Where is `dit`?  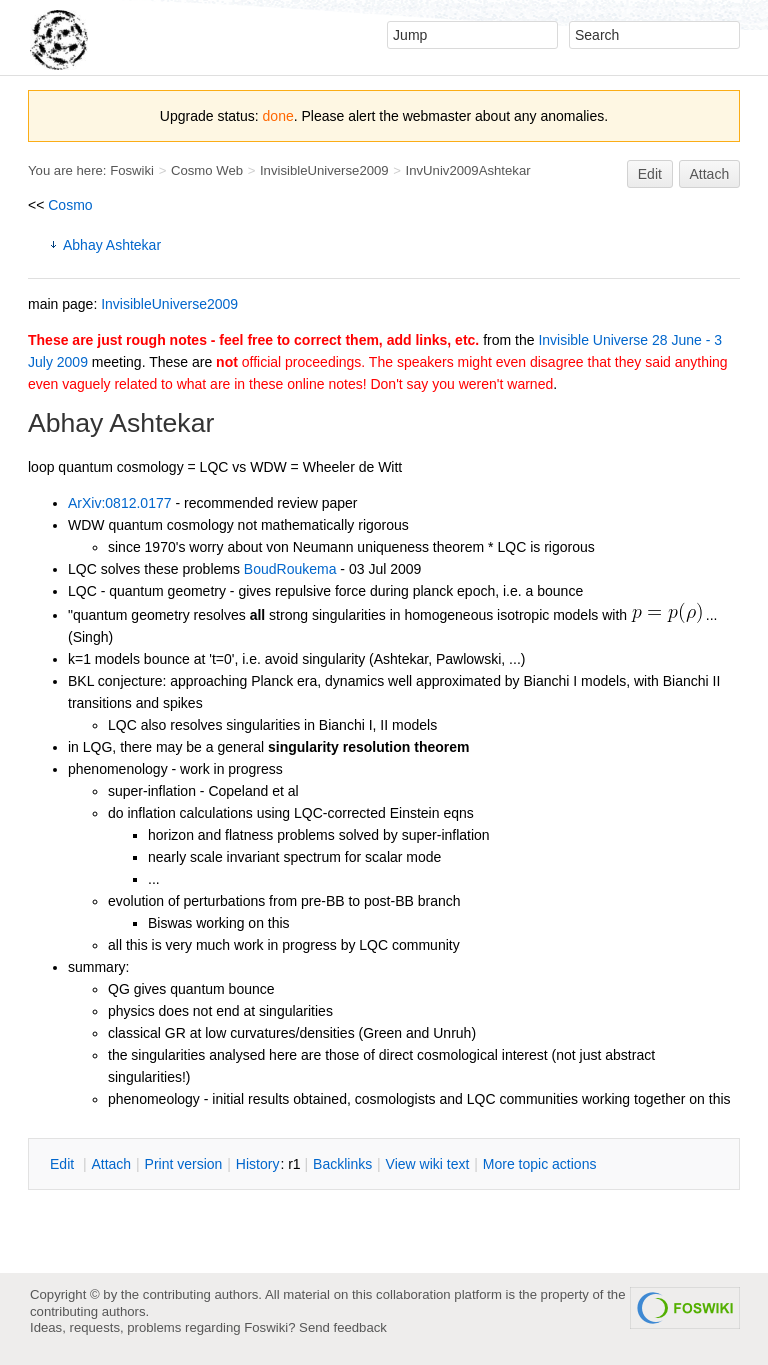 dit is located at coordinates (64, 1164).